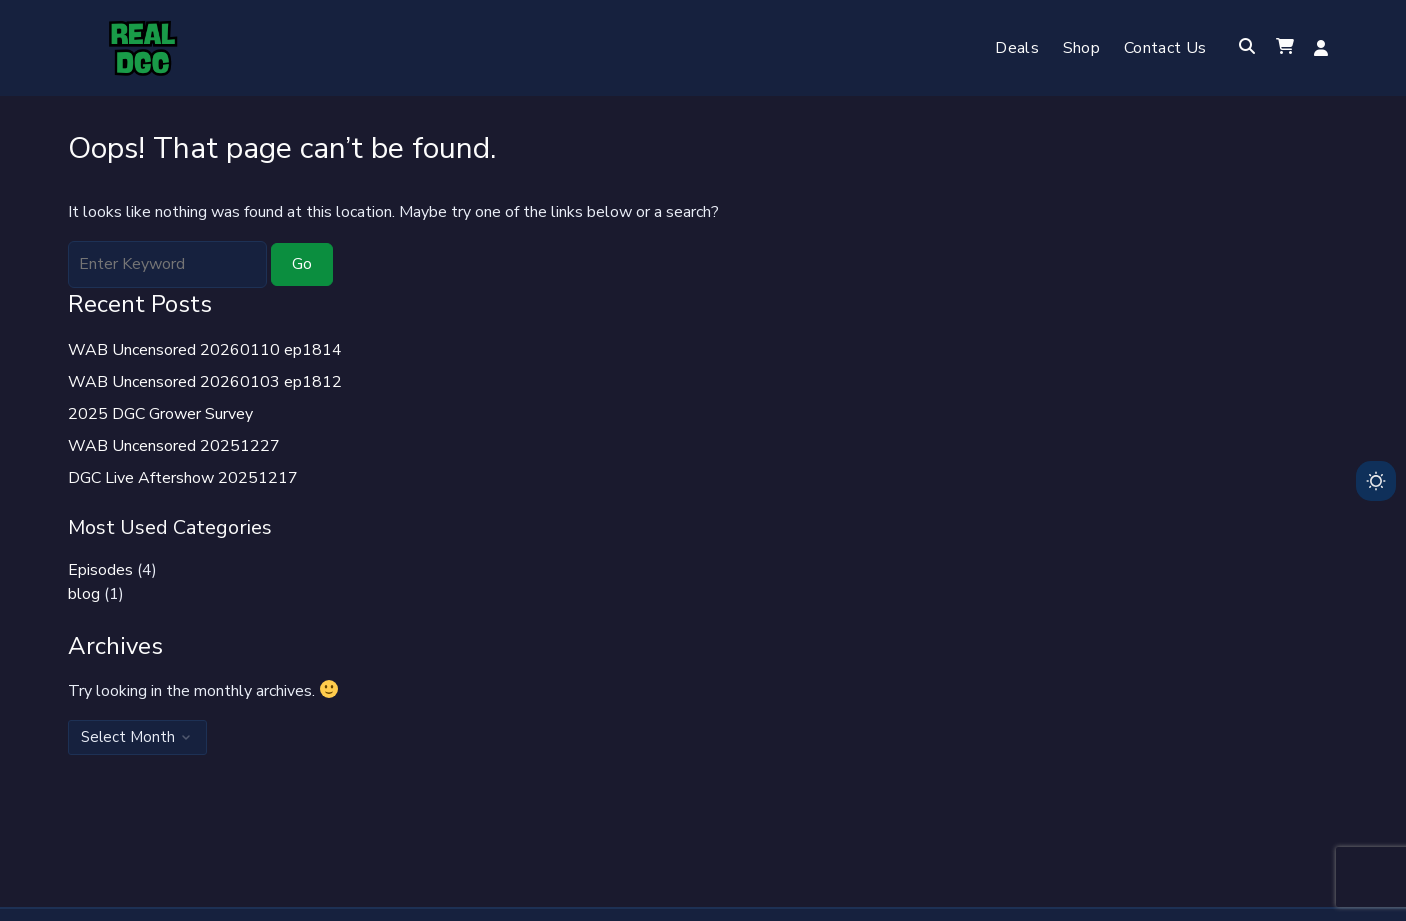  Describe the element at coordinates (1285, 48) in the screenshot. I see `[button]` at that location.